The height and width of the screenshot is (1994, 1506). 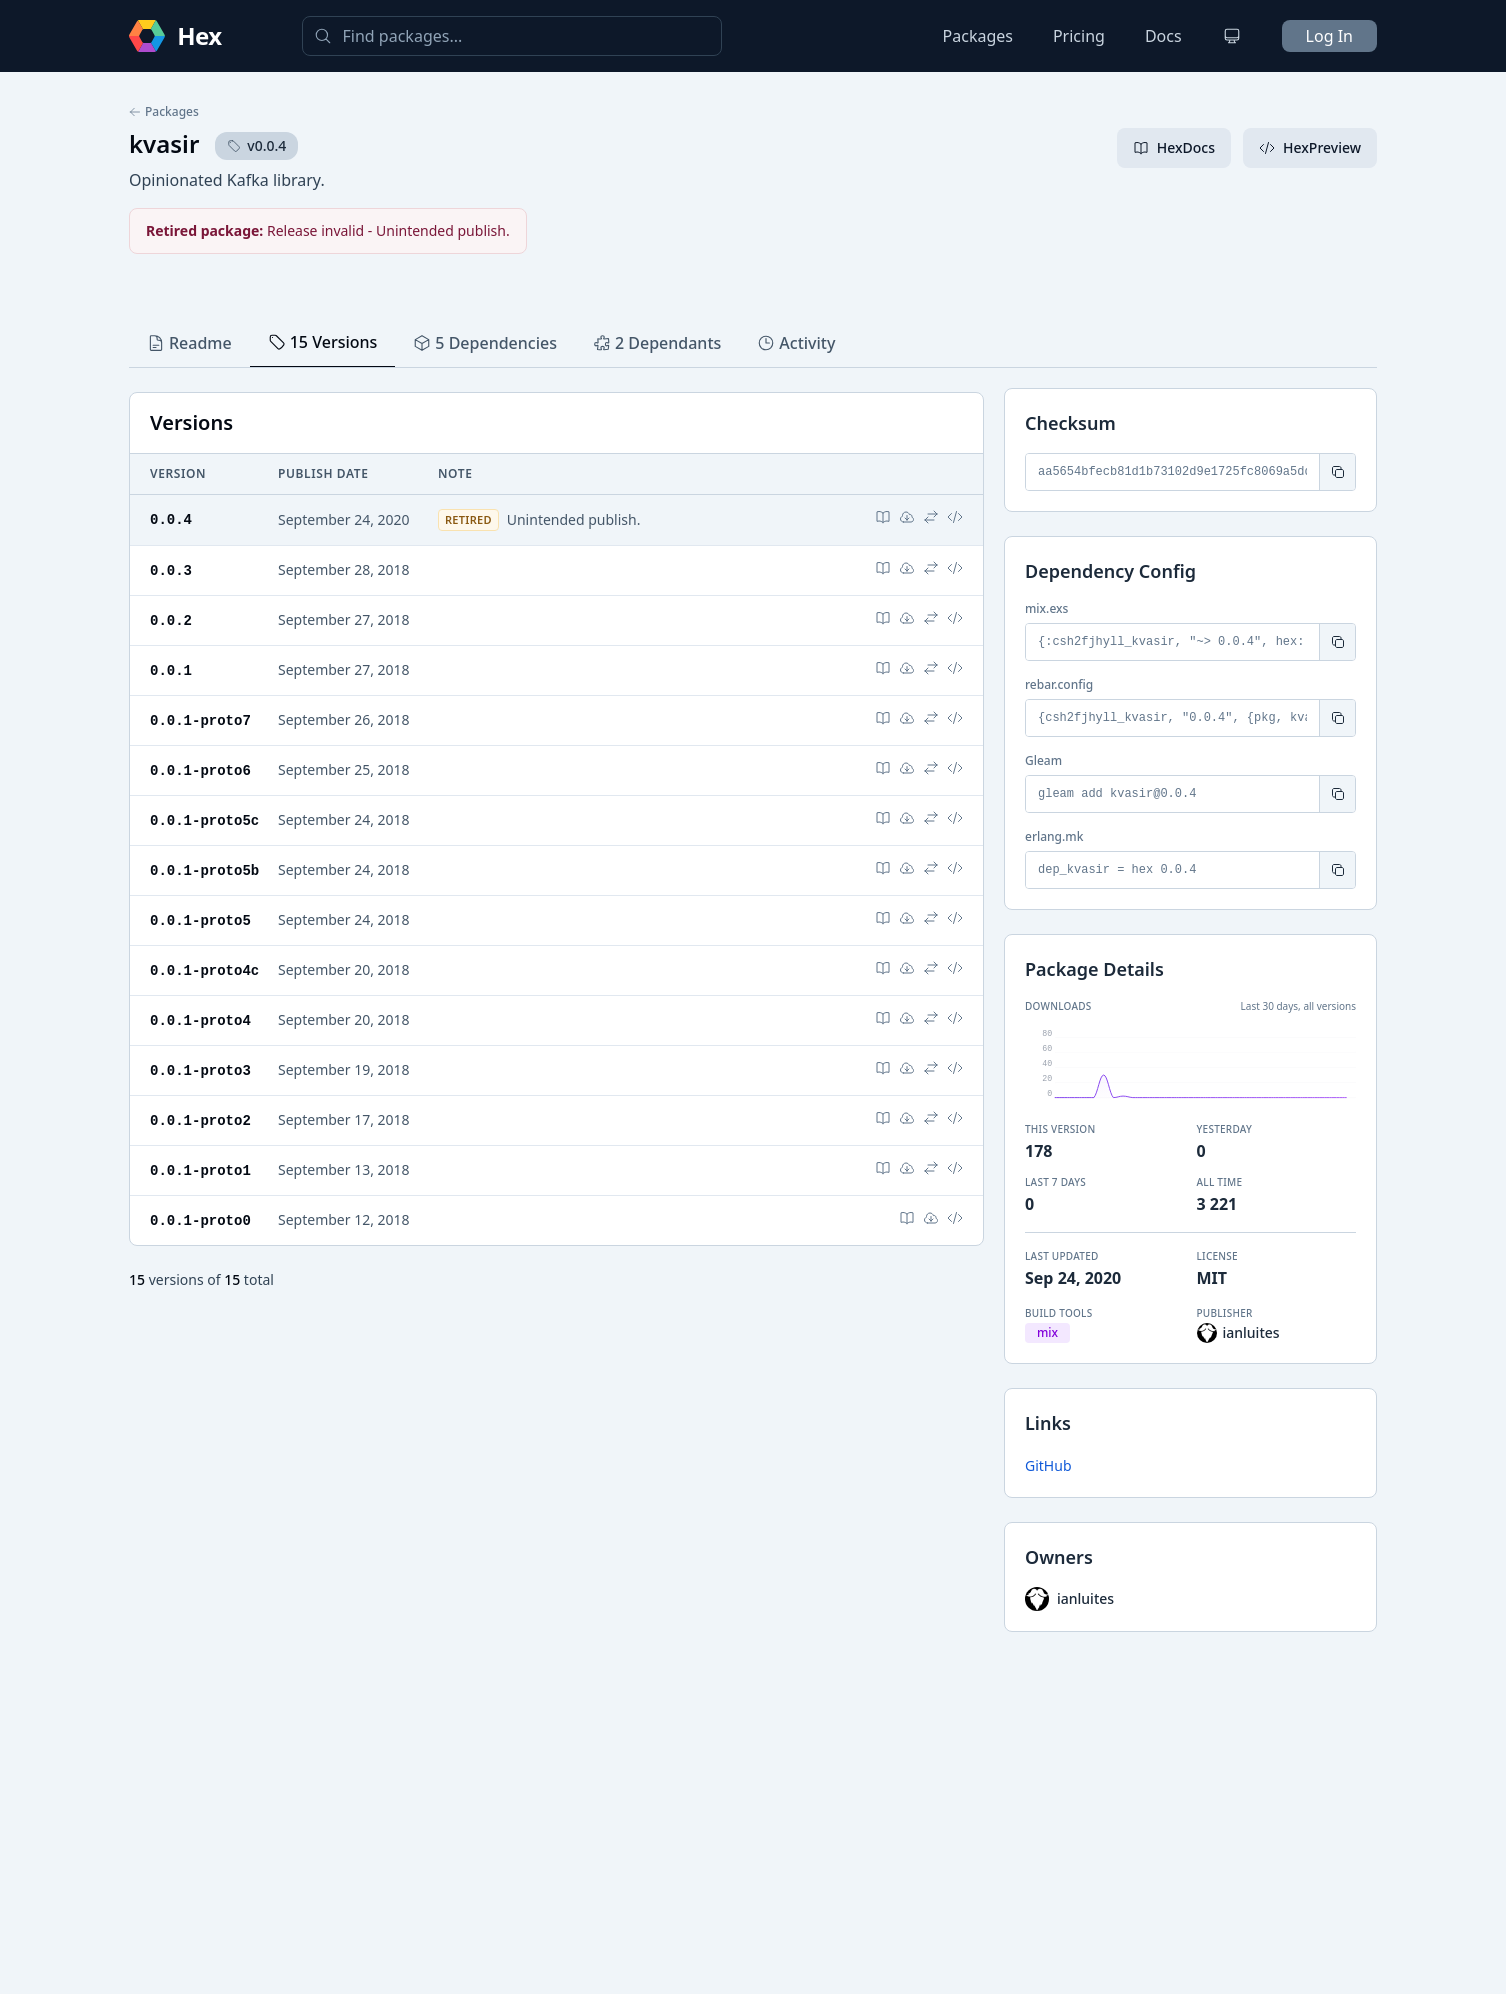 What do you see at coordinates (1079, 36) in the screenshot?
I see `Pricing` at bounding box center [1079, 36].